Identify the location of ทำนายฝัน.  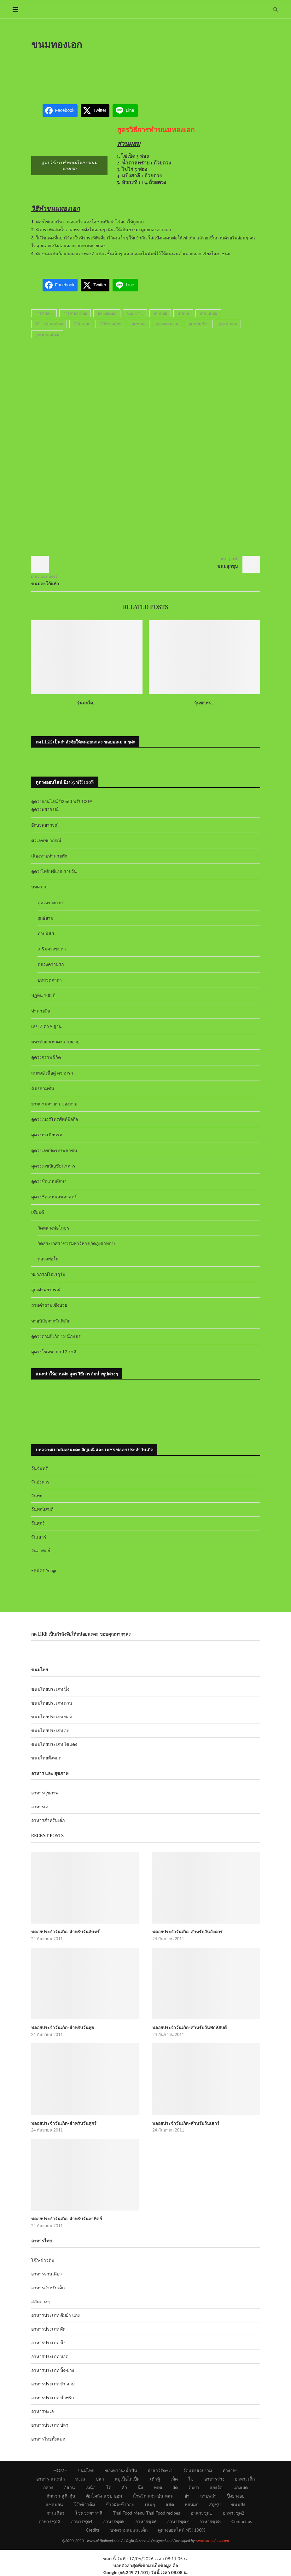
(40, 1010).